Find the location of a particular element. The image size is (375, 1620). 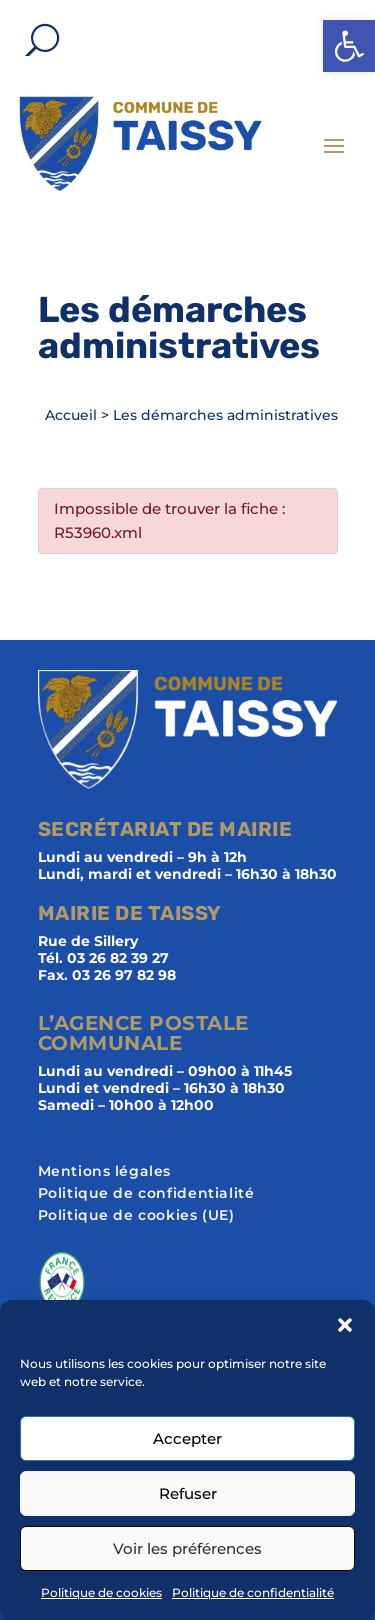

Accueil is located at coordinates (71, 415).